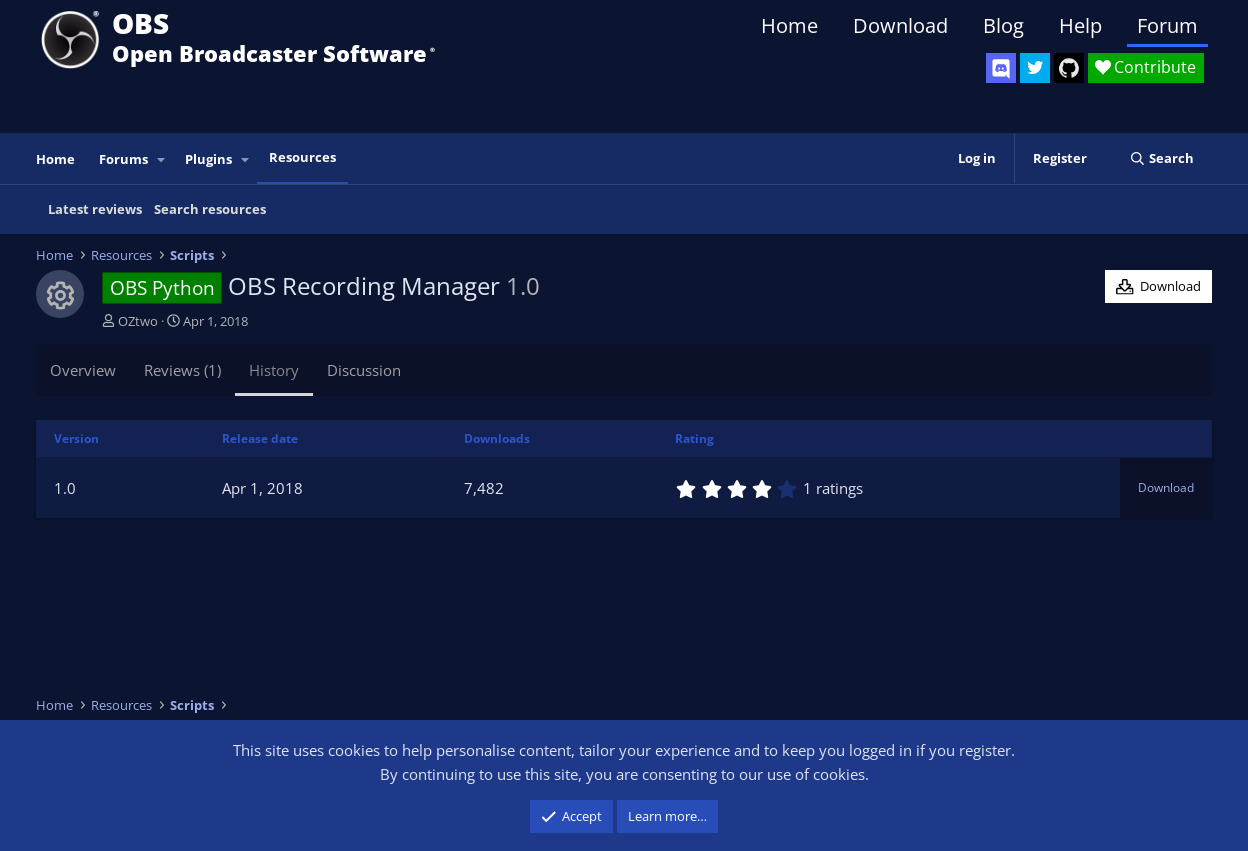 This screenshot has height=851, width=1248. What do you see at coordinates (274, 370) in the screenshot?
I see `History` at bounding box center [274, 370].